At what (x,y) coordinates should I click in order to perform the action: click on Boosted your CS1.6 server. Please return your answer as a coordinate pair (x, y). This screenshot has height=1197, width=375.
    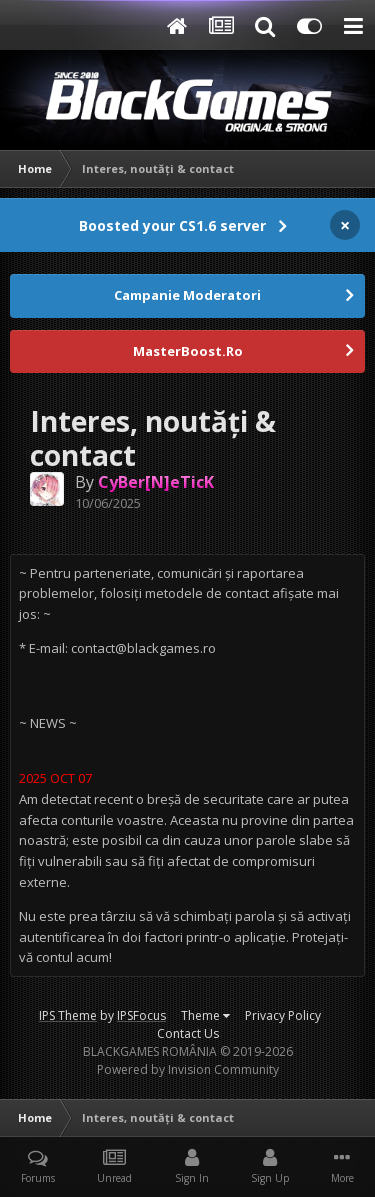
    Looking at the image, I should click on (172, 225).